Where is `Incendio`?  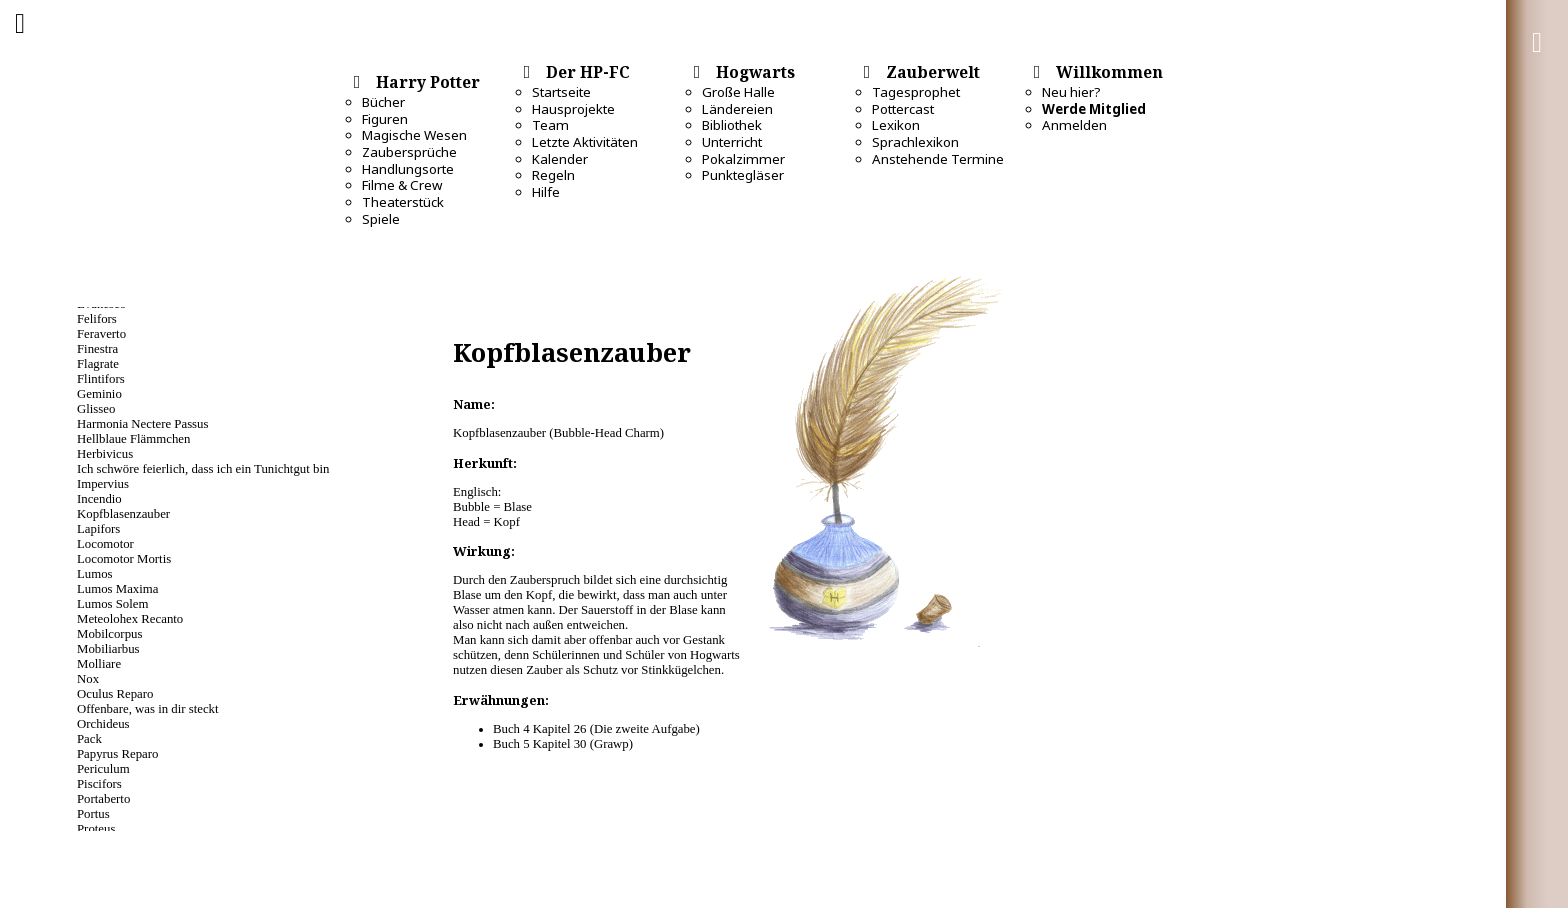
Incendio is located at coordinates (99, 499).